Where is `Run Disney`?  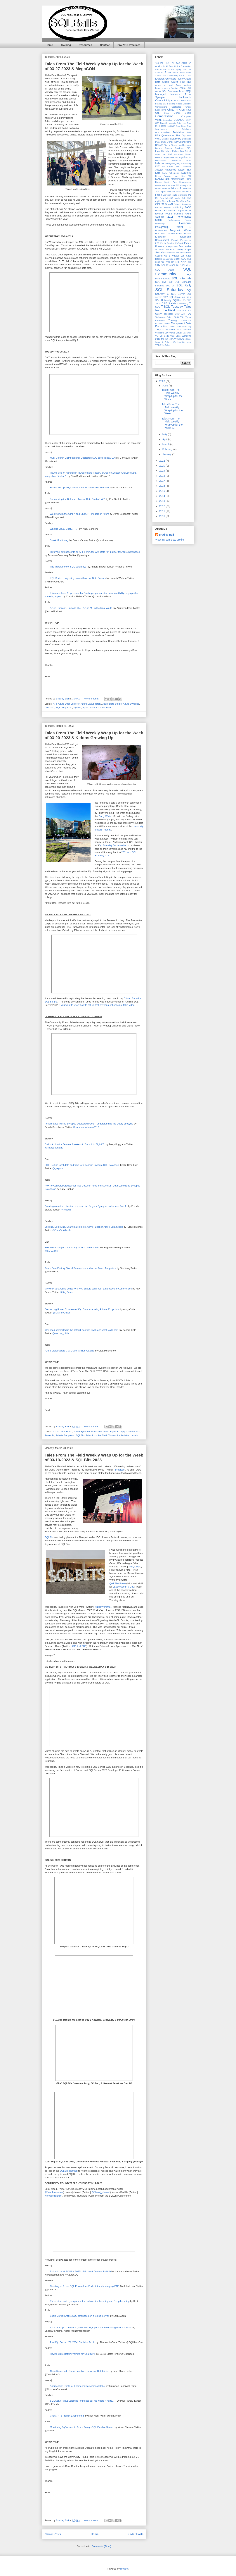 Run Disney is located at coordinates (176, 249).